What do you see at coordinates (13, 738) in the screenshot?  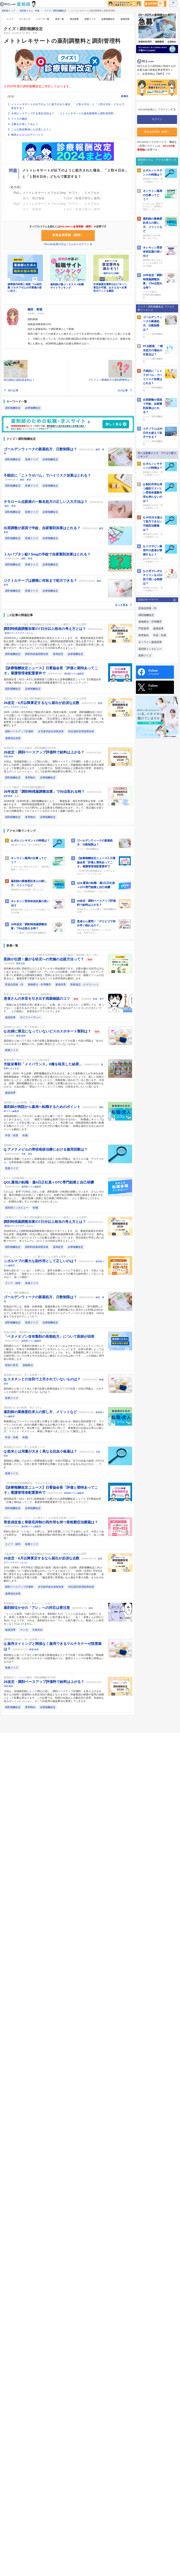 I see `連携強化加算` at bounding box center [13, 738].